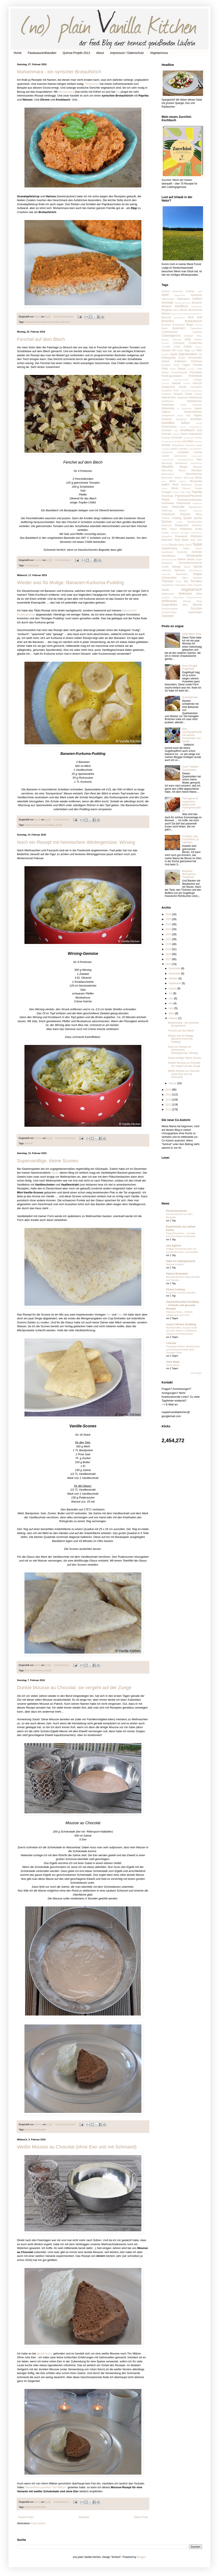 The image size is (219, 2576). What do you see at coordinates (169, 604) in the screenshot?
I see `Ziegenkäse` at bounding box center [169, 604].